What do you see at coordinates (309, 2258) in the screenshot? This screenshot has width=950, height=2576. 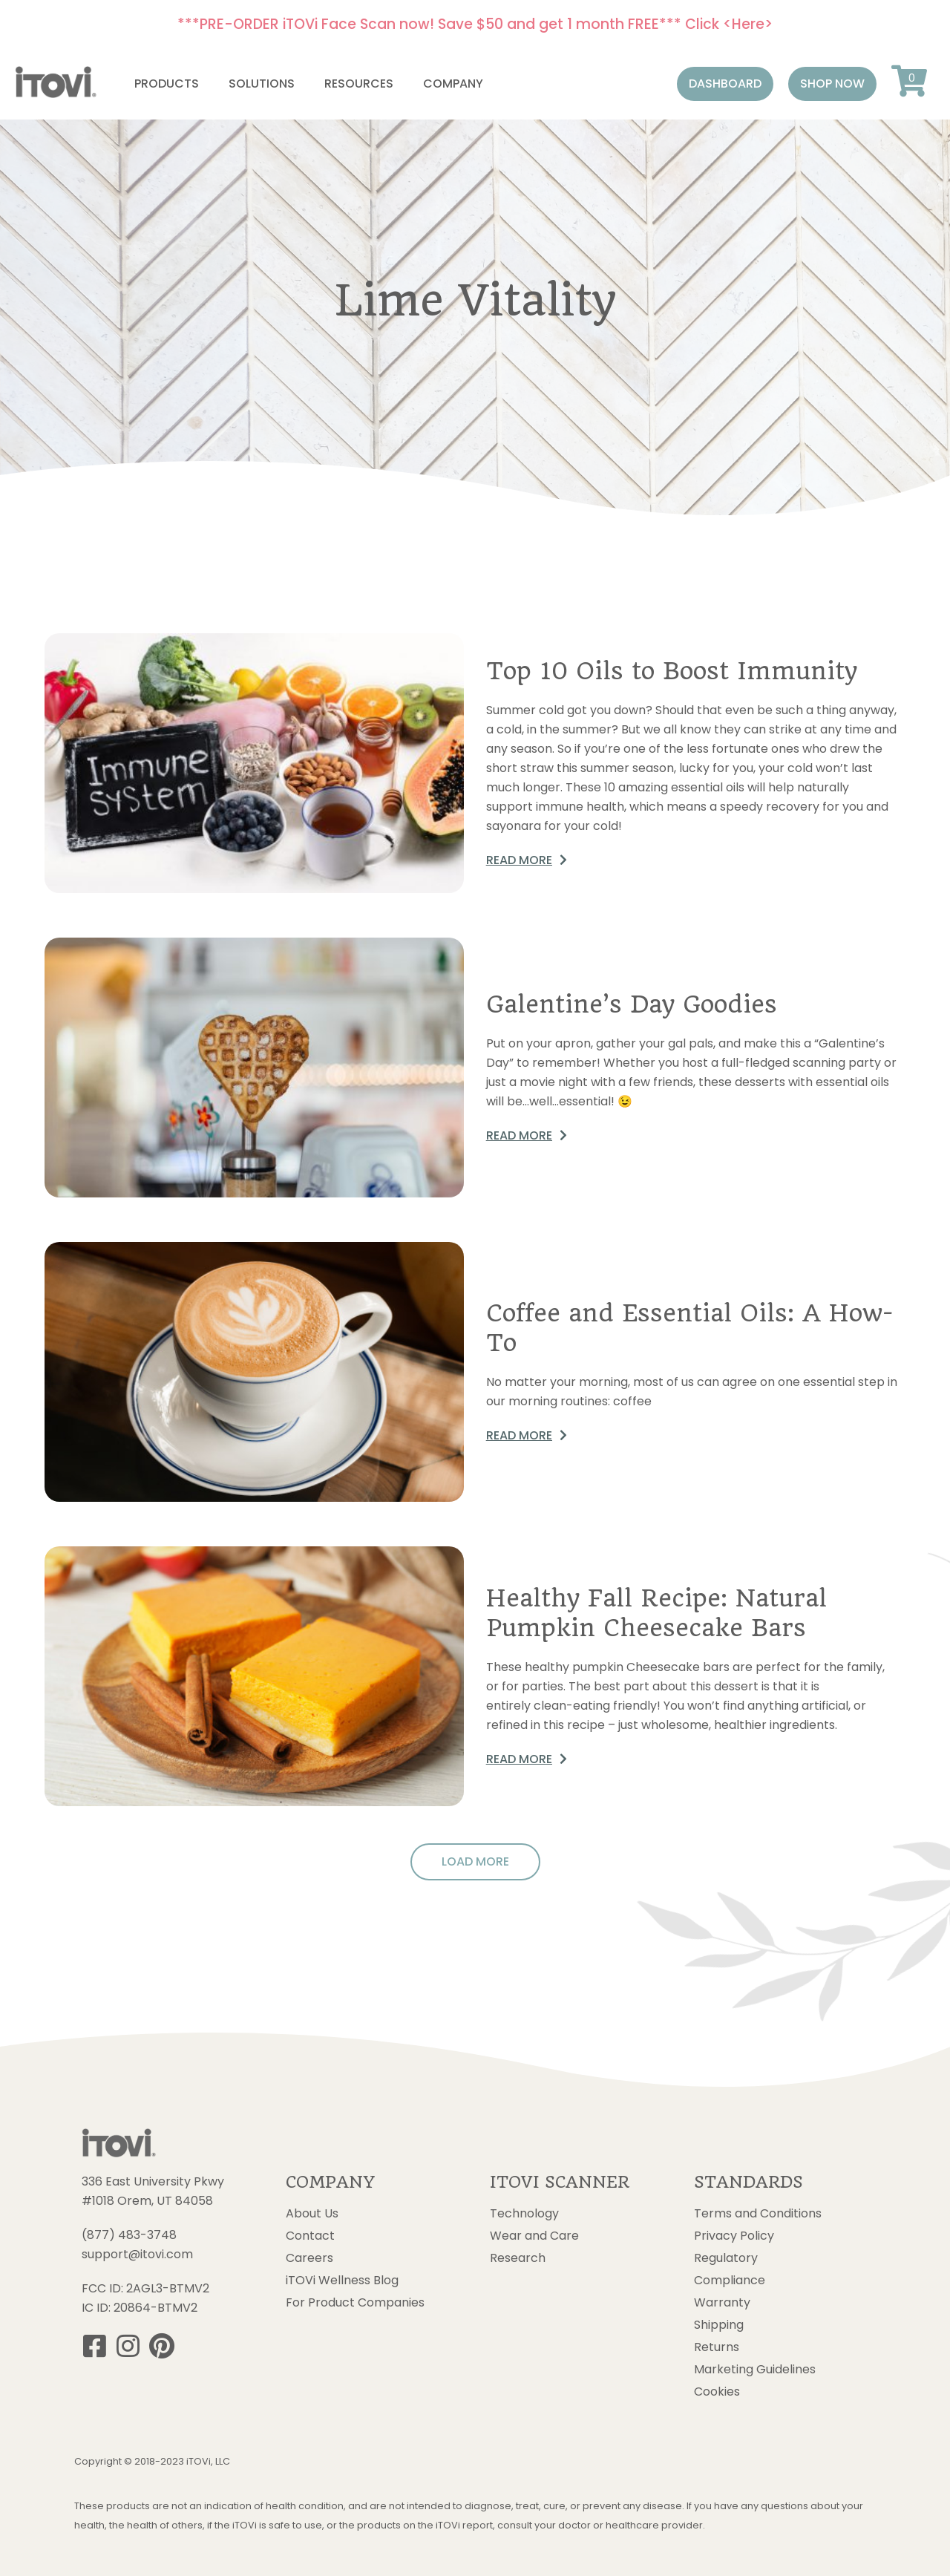 I see `Careers` at bounding box center [309, 2258].